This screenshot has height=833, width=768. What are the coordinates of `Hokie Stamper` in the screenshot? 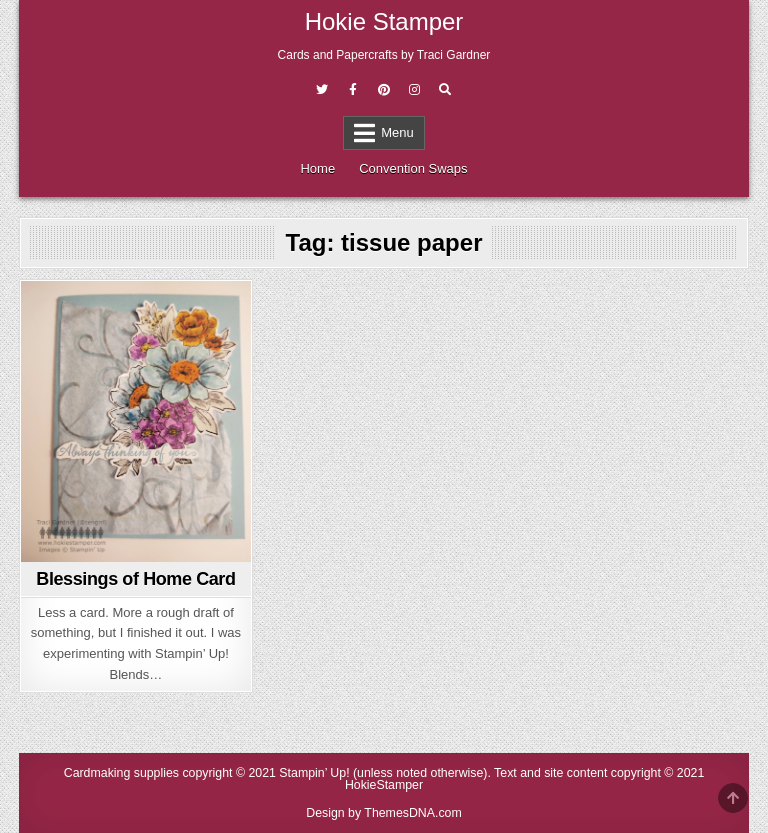 It's located at (384, 21).